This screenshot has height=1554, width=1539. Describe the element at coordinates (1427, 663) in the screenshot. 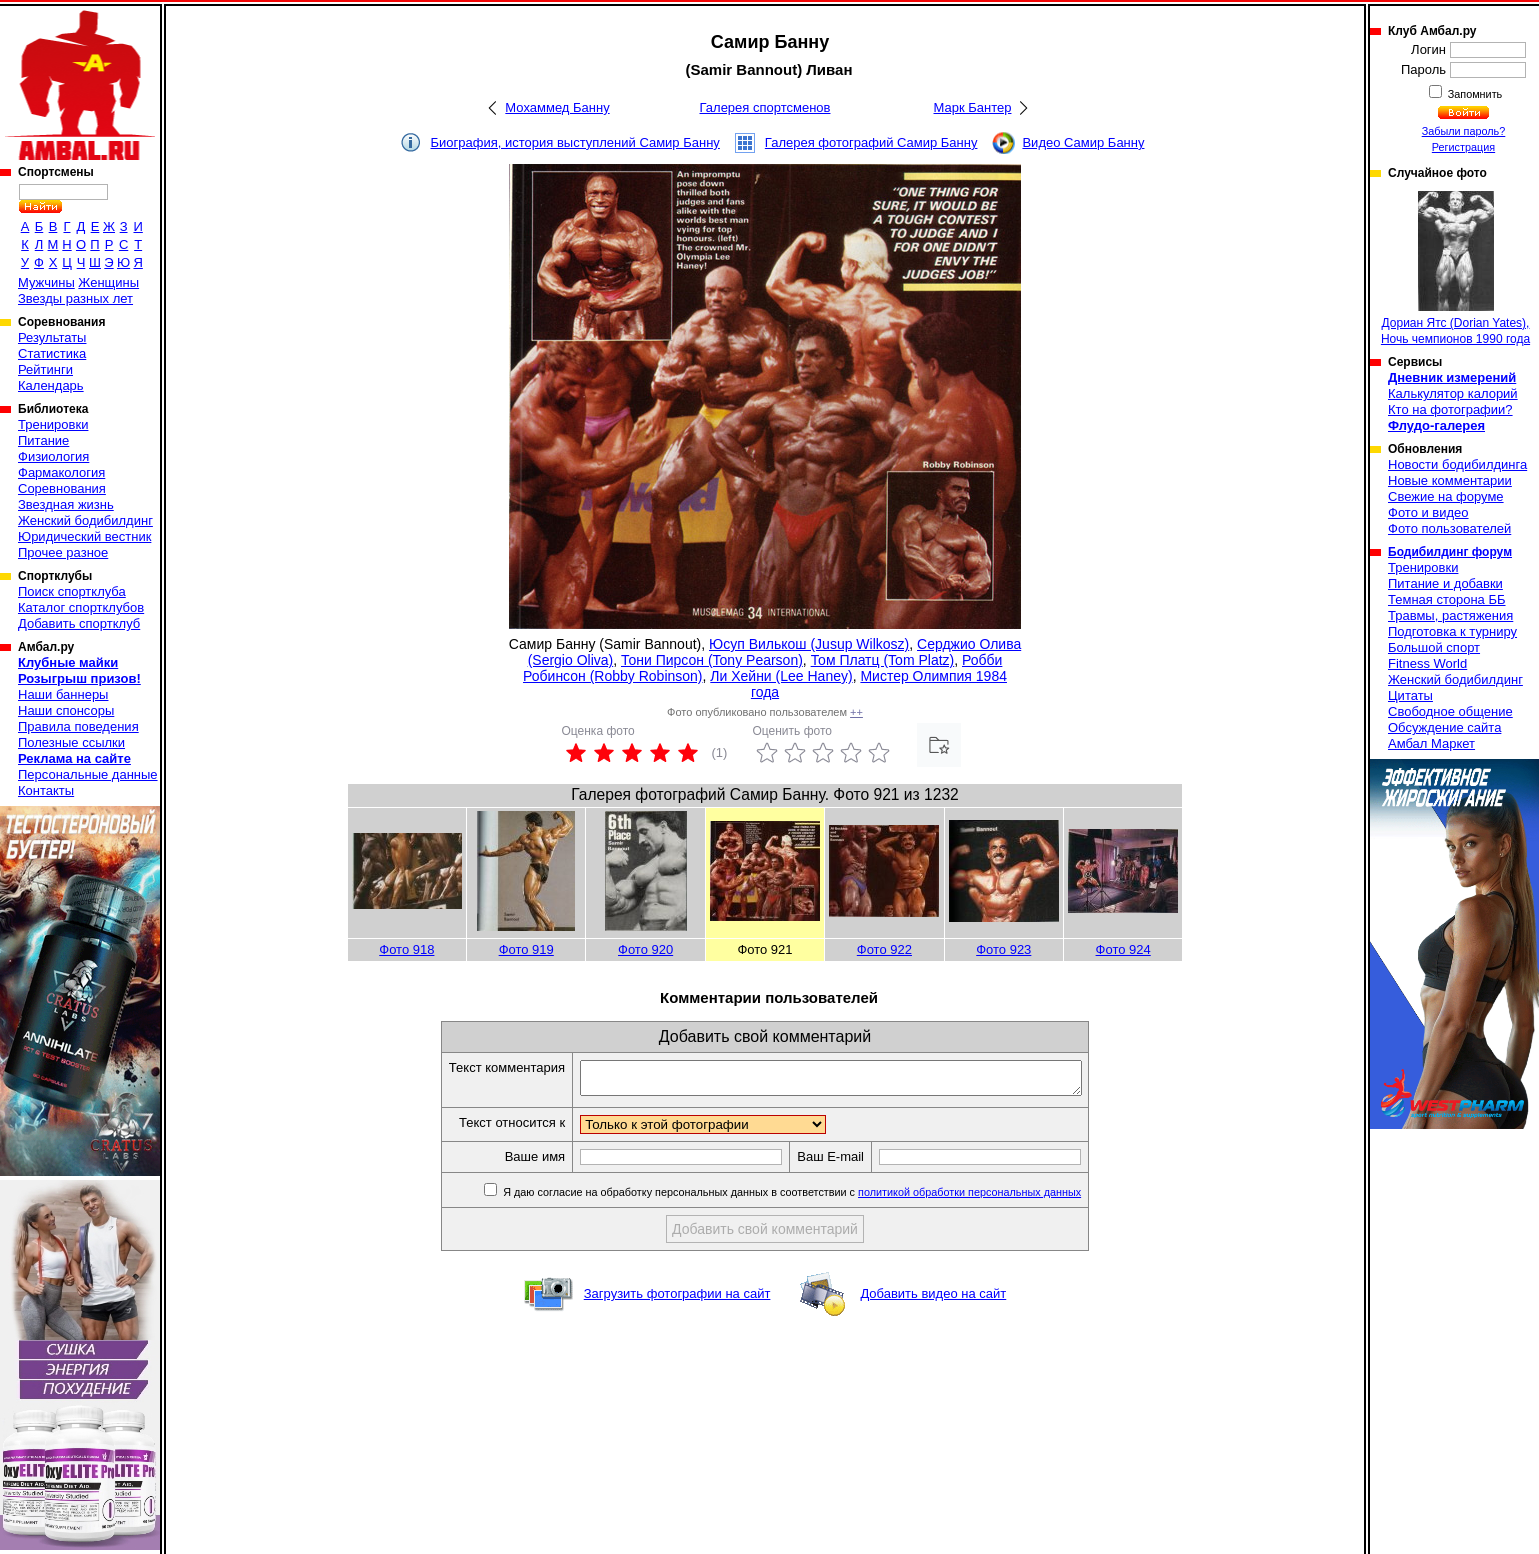

I see `Fitness World` at that location.